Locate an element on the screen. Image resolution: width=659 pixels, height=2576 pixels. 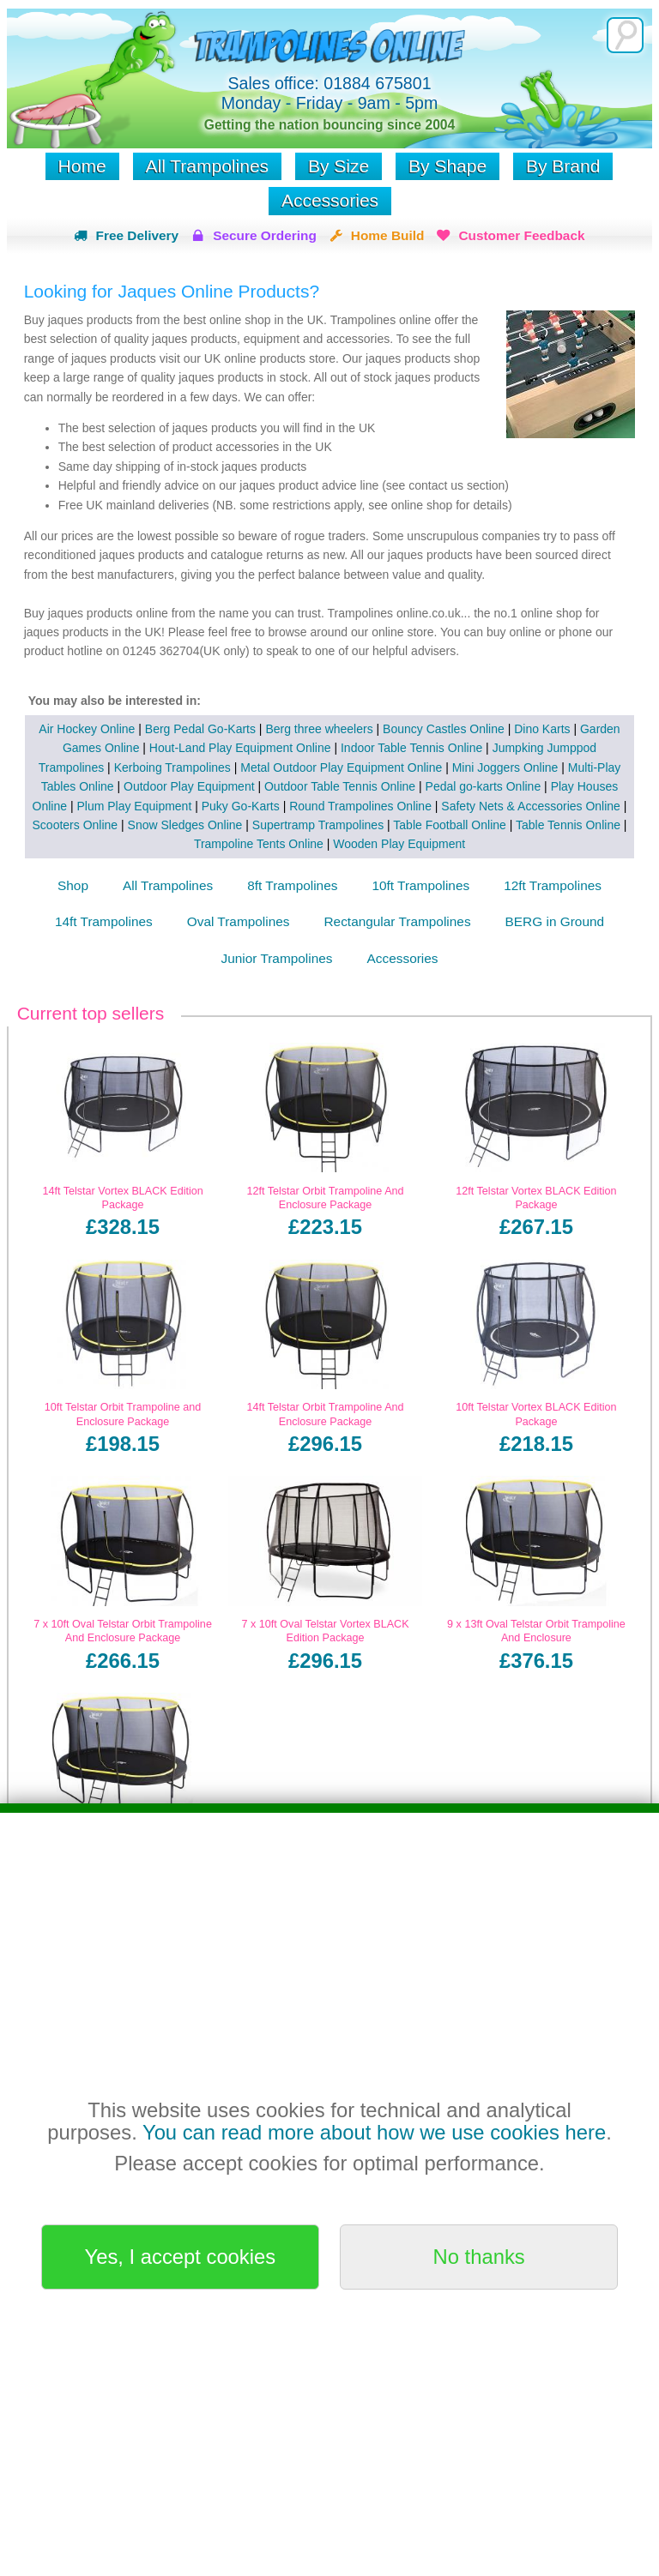
Safety Nets & Accessories Online is located at coordinates (530, 806).